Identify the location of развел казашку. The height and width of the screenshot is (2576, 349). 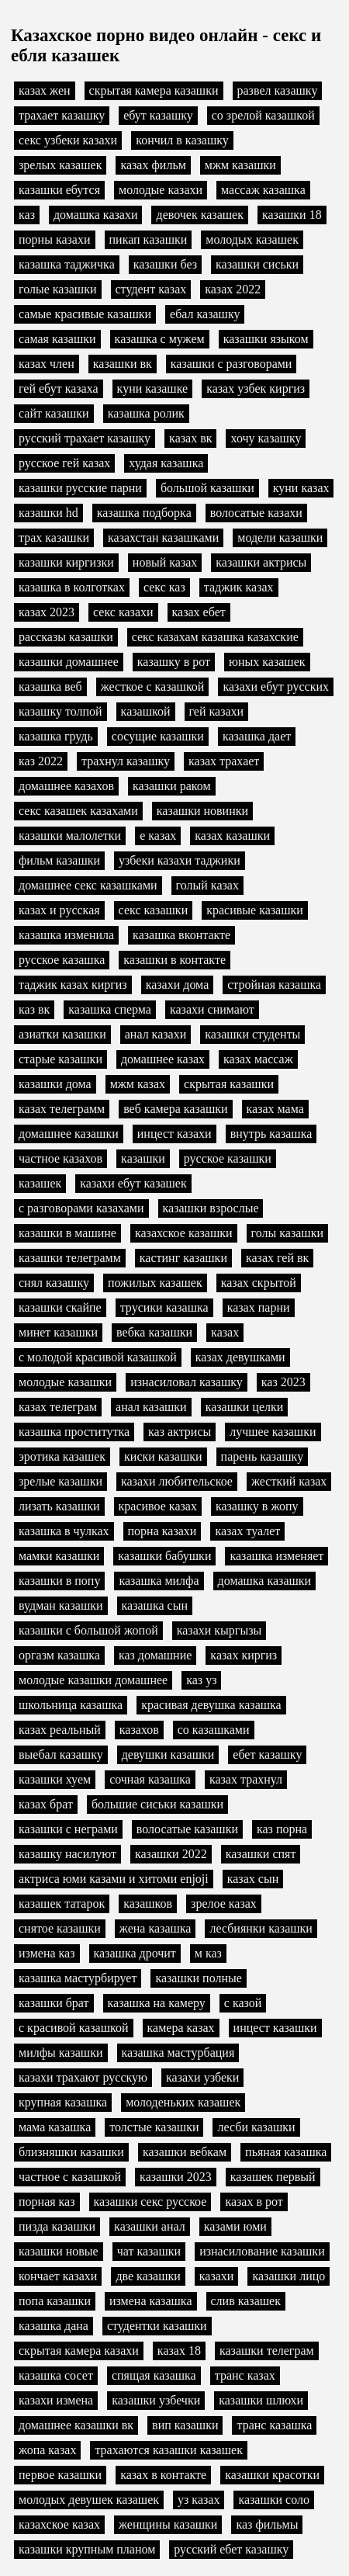
(277, 90).